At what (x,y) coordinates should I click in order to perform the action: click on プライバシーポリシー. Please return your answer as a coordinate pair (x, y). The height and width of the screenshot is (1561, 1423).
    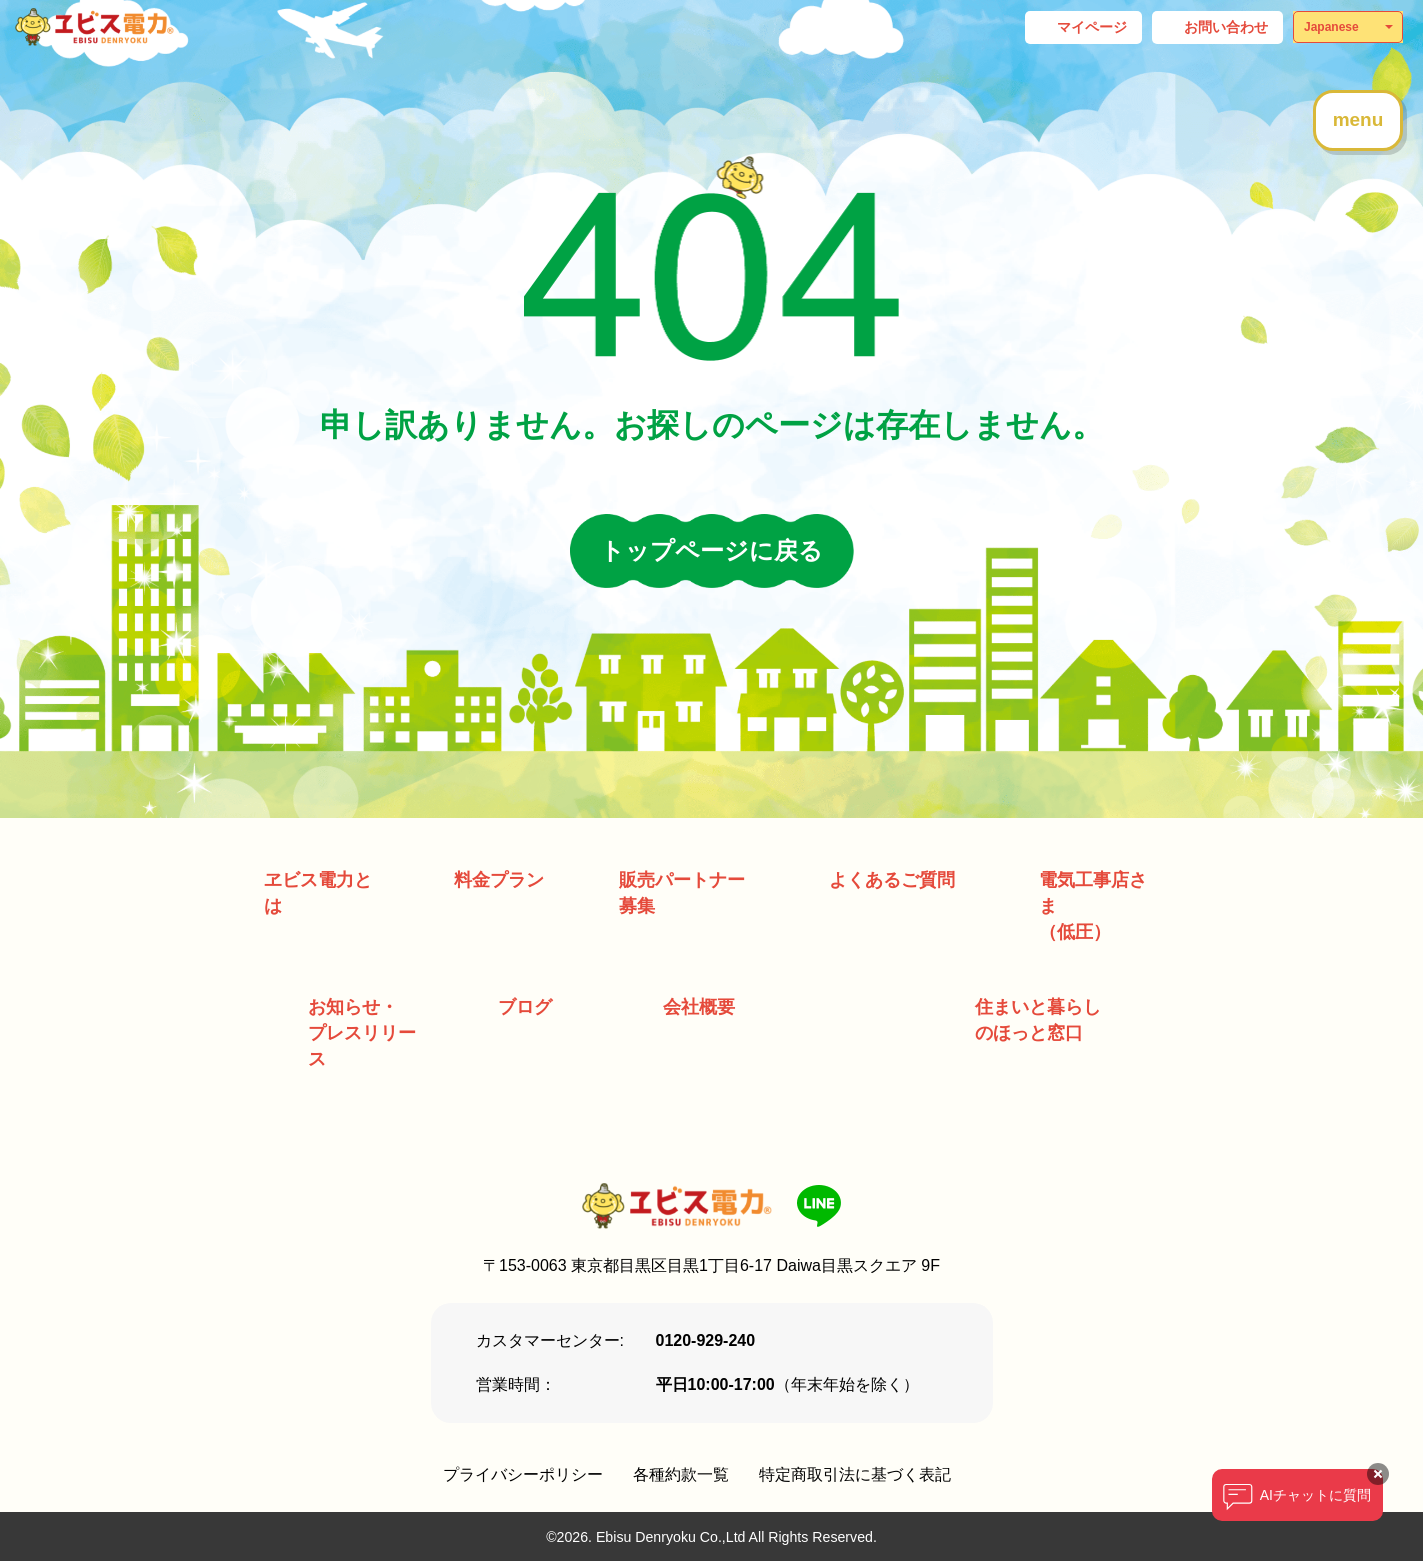
    Looking at the image, I should click on (523, 1474).